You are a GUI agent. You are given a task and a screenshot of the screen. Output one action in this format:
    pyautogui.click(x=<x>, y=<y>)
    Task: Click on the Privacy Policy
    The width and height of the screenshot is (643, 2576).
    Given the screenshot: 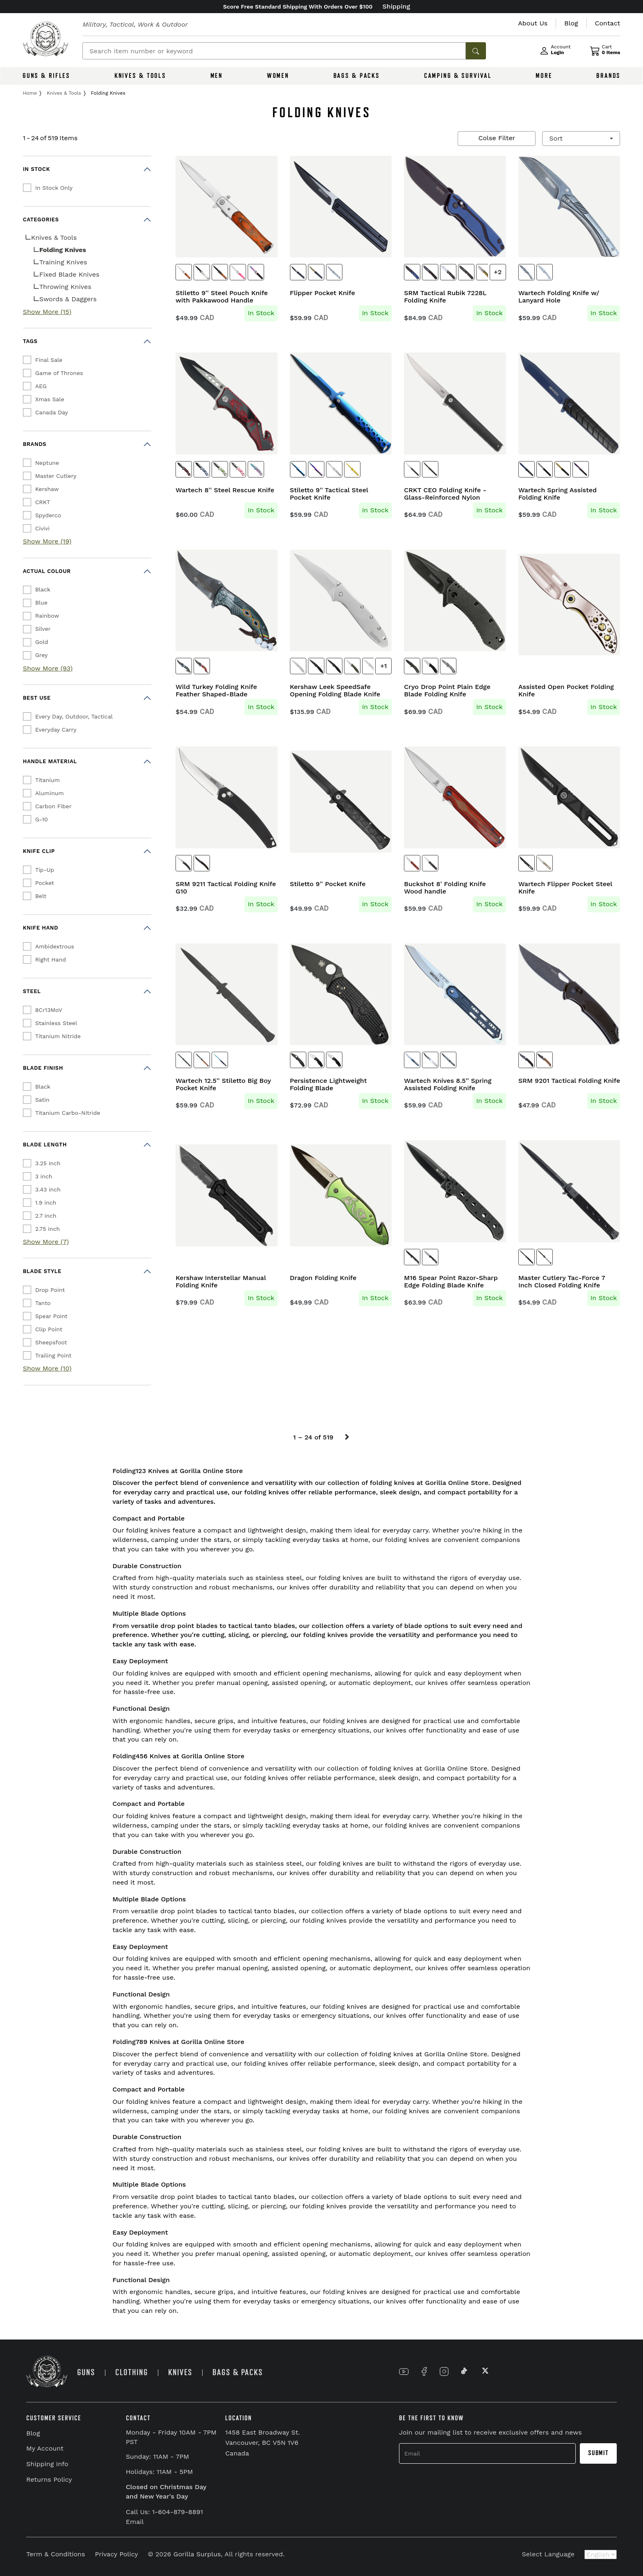 What is the action you would take?
    pyautogui.click(x=116, y=2554)
    